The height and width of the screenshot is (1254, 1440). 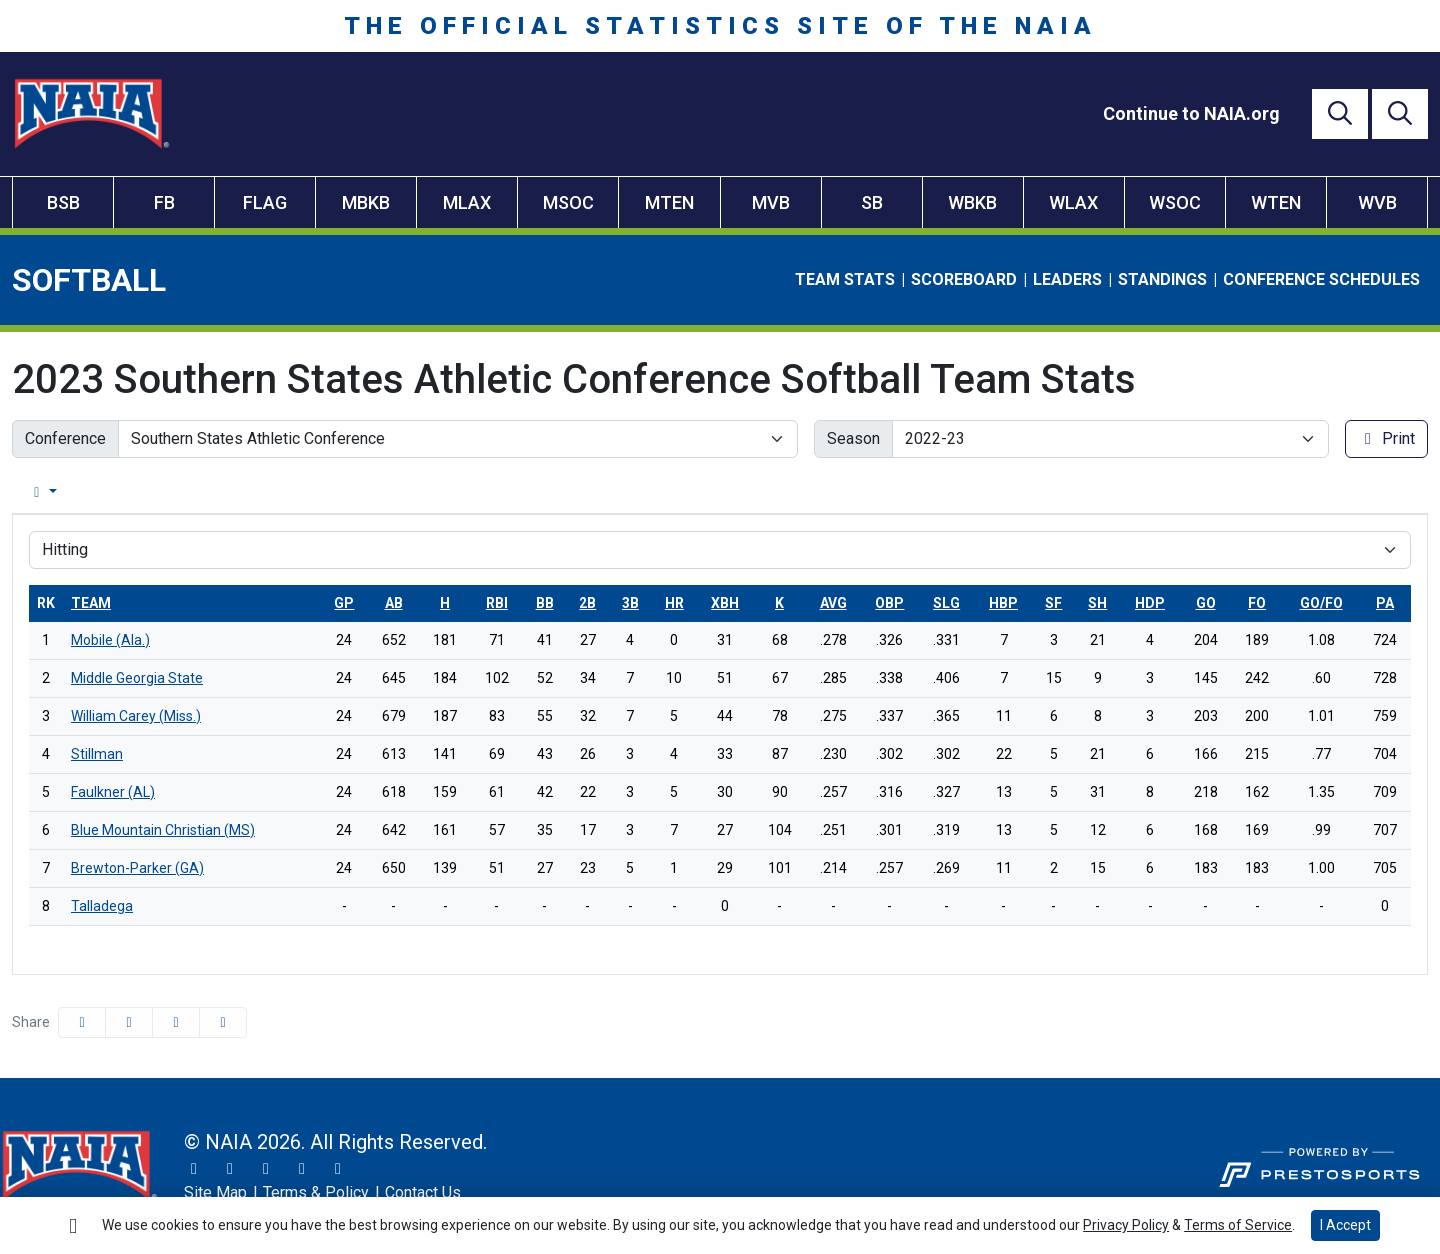 I want to click on Conference [tab], so click(x=159, y=492).